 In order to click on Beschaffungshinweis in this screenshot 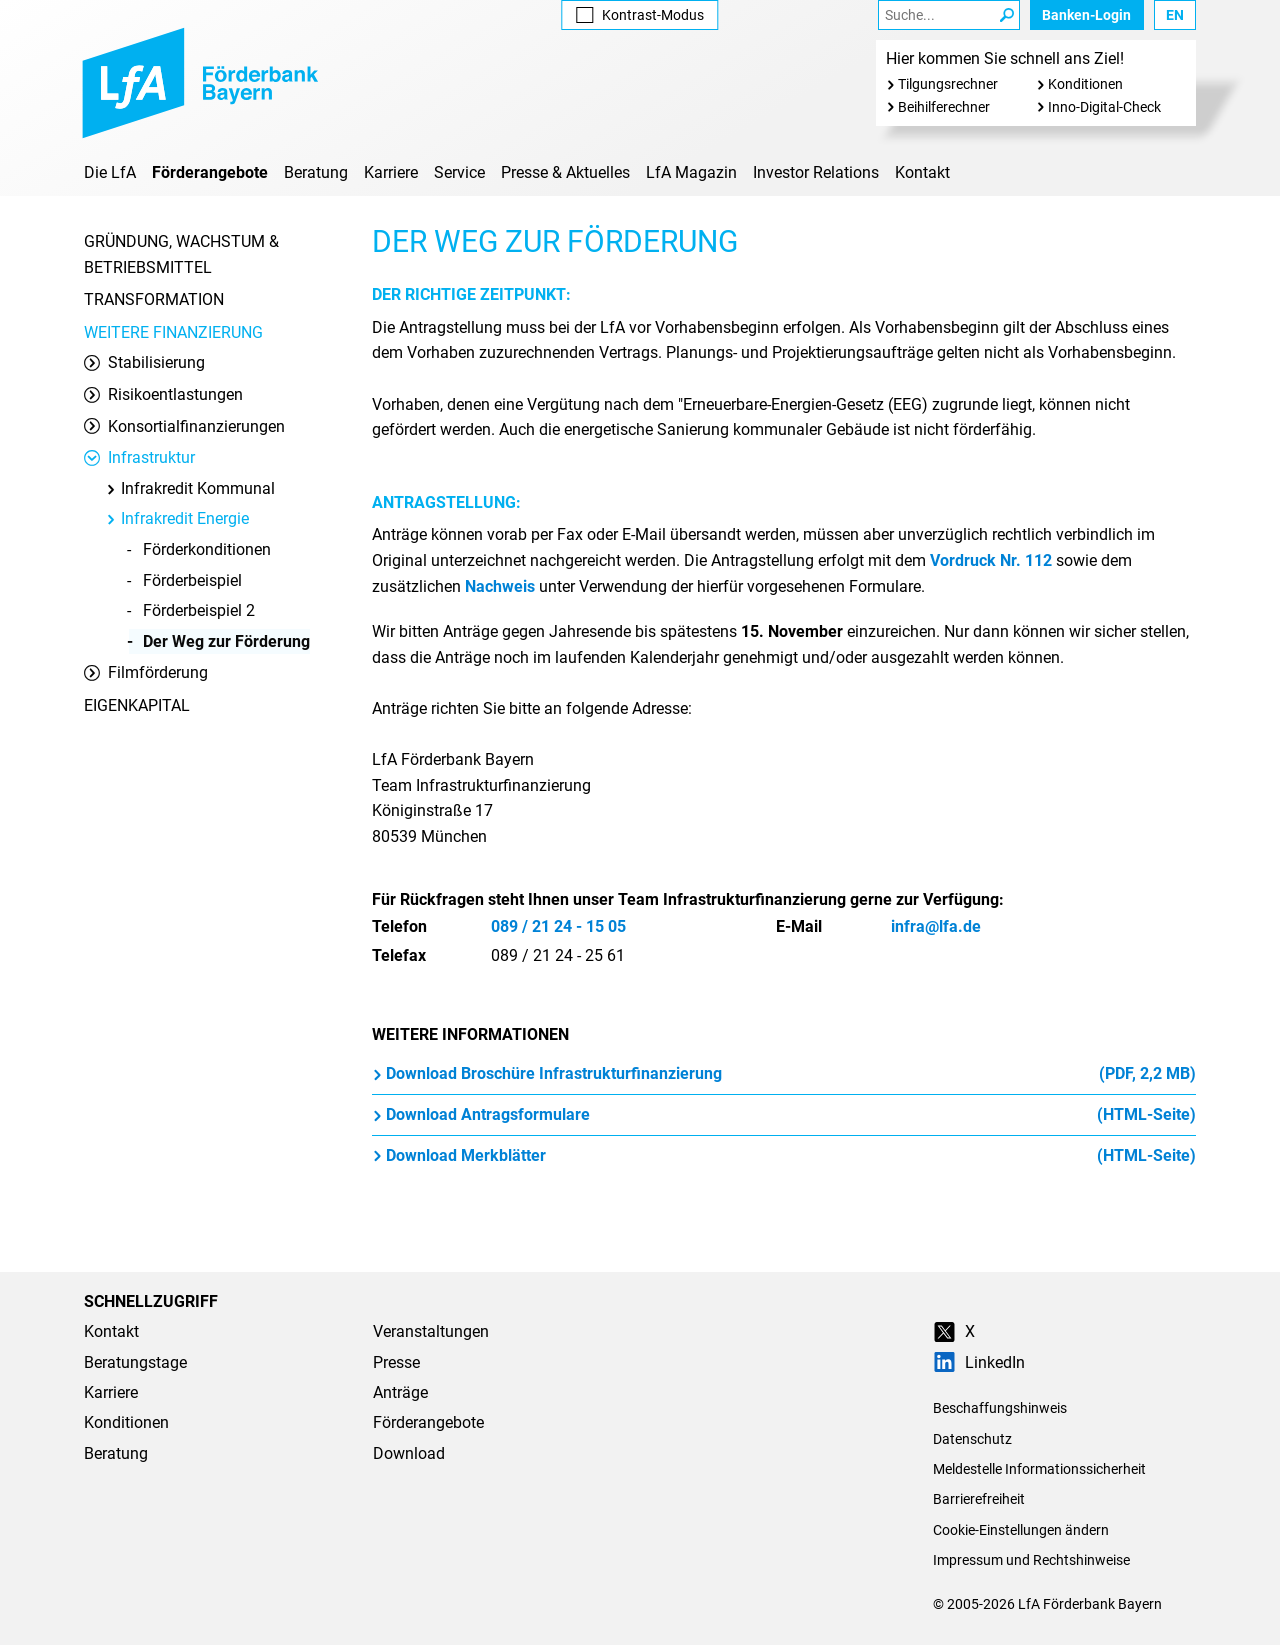, I will do `click(1000, 1408)`.